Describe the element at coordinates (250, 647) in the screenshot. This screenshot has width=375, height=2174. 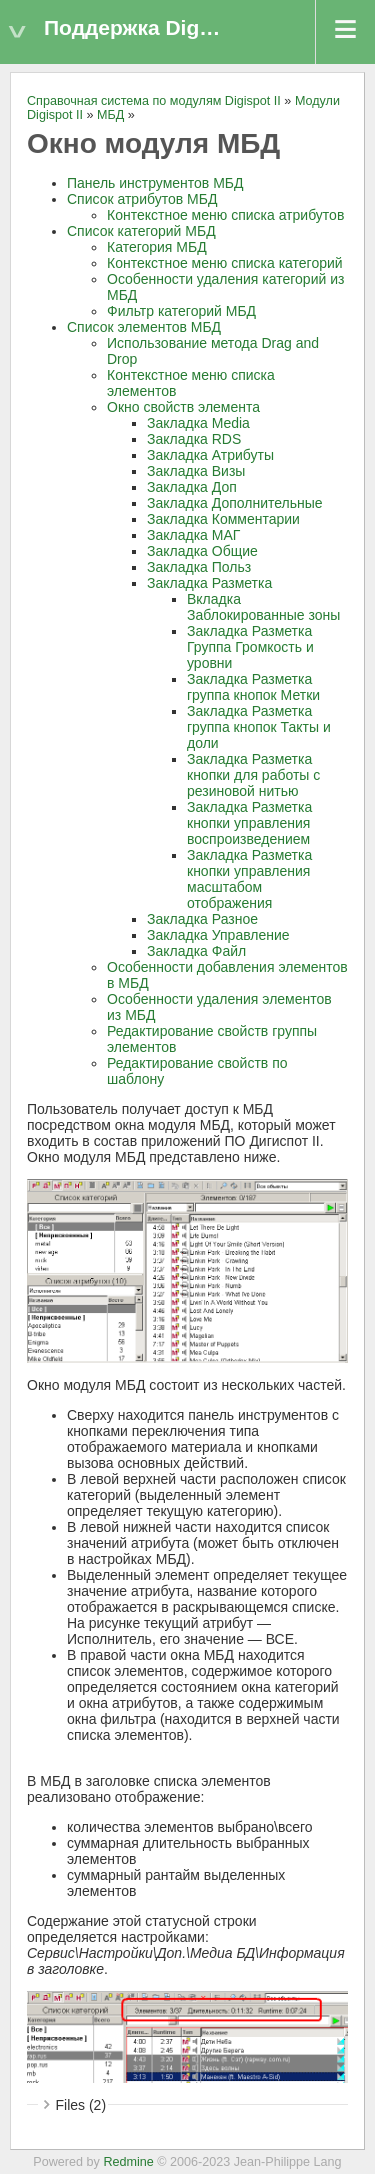
I see `Закладка Разметка Группа Громкость и уровни` at that location.